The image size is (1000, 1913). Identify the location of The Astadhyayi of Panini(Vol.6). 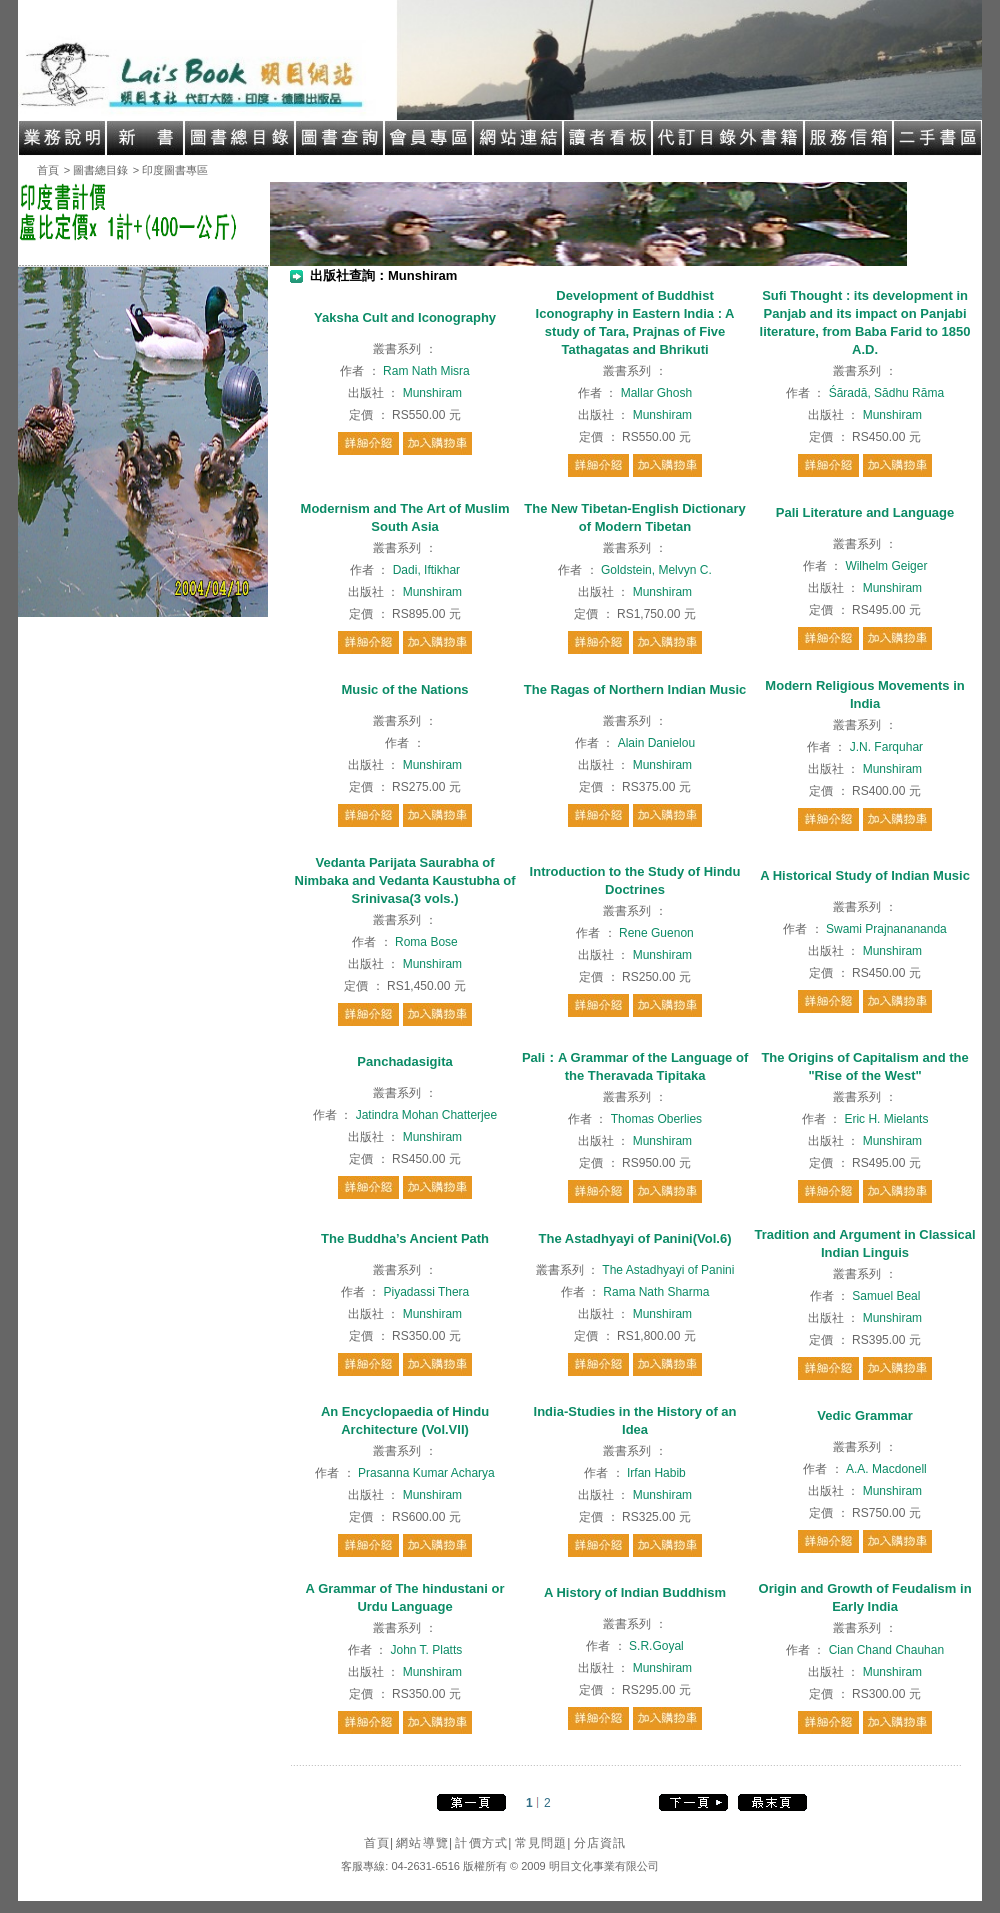
(635, 1238).